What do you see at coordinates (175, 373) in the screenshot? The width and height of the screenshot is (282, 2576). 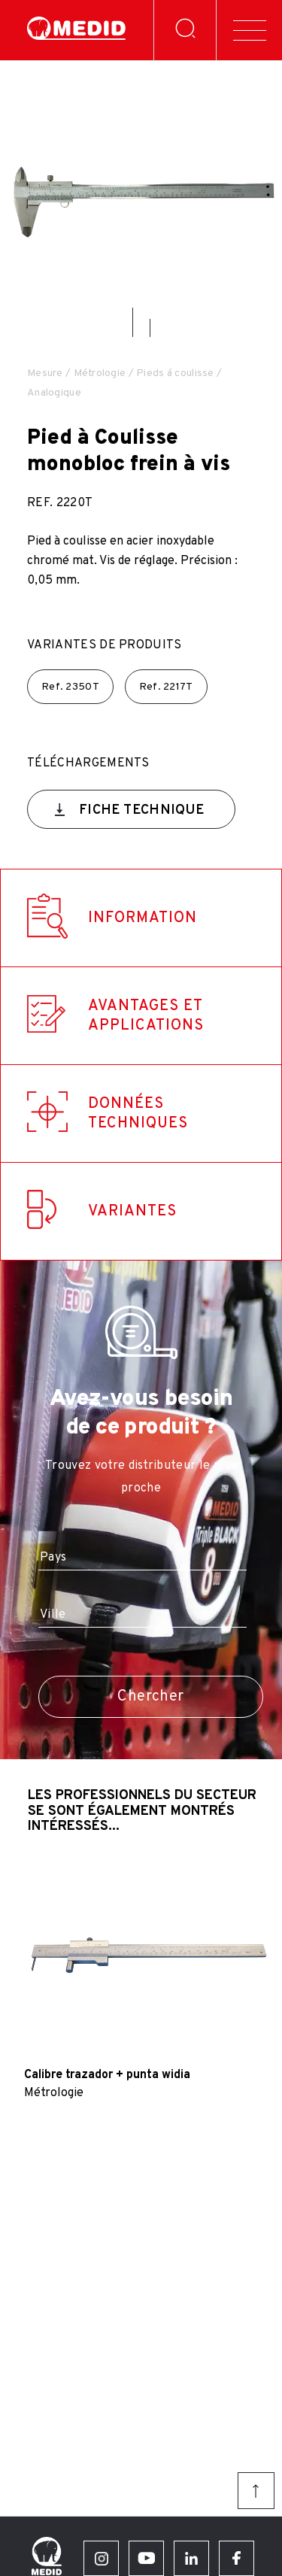 I see `Pieds á coulisse` at bounding box center [175, 373].